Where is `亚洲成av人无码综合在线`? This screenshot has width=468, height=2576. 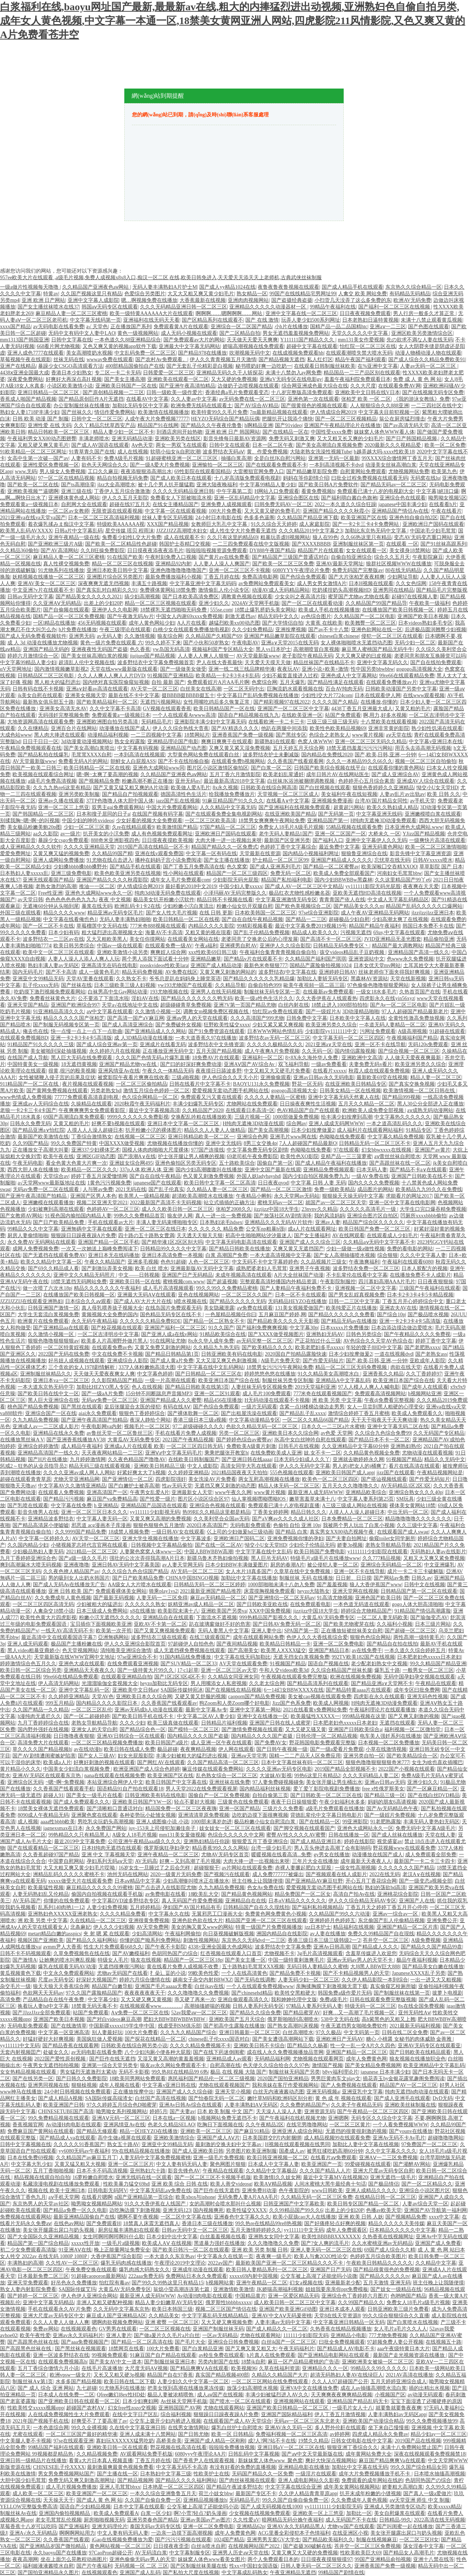 亚洲成av人无码综合在线 is located at coordinates (40, 1104).